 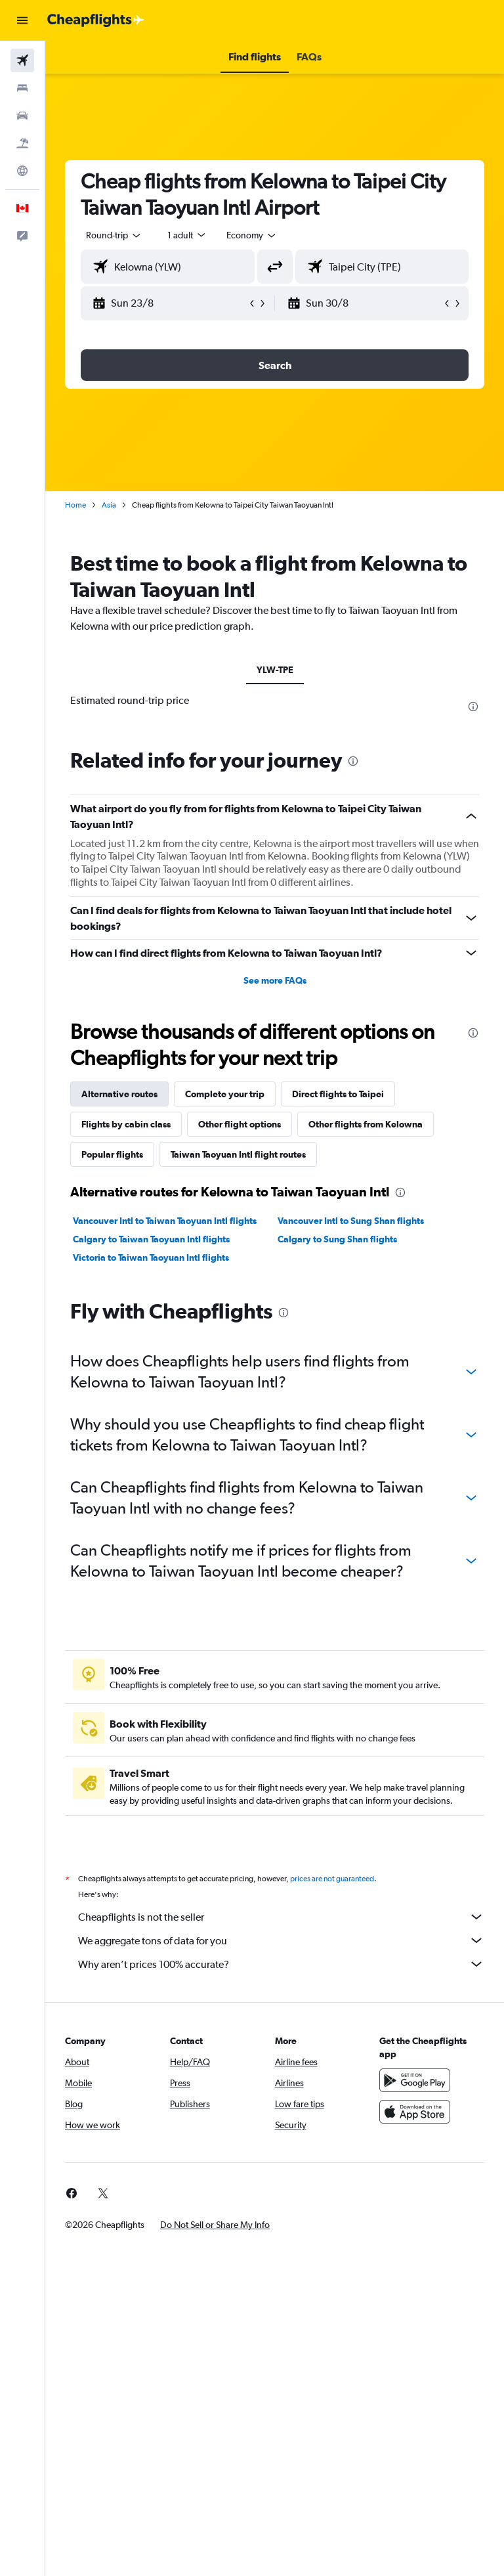 What do you see at coordinates (22, 88) in the screenshot?
I see `[Search for stays]` at bounding box center [22, 88].